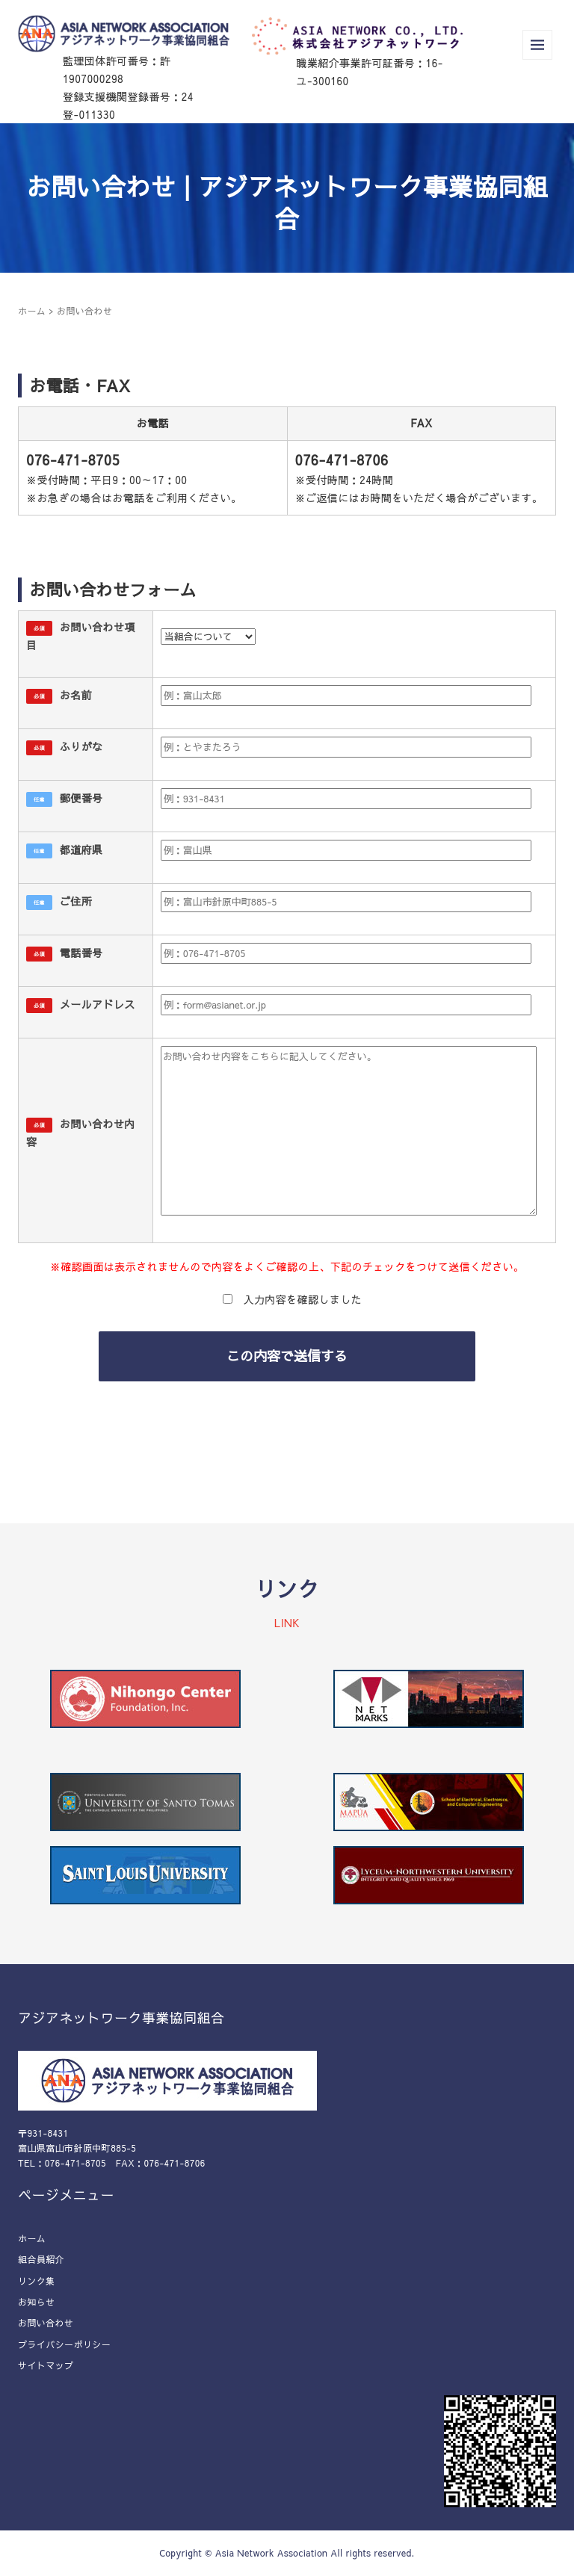  I want to click on プライバシーポリシー, so click(64, 2344).